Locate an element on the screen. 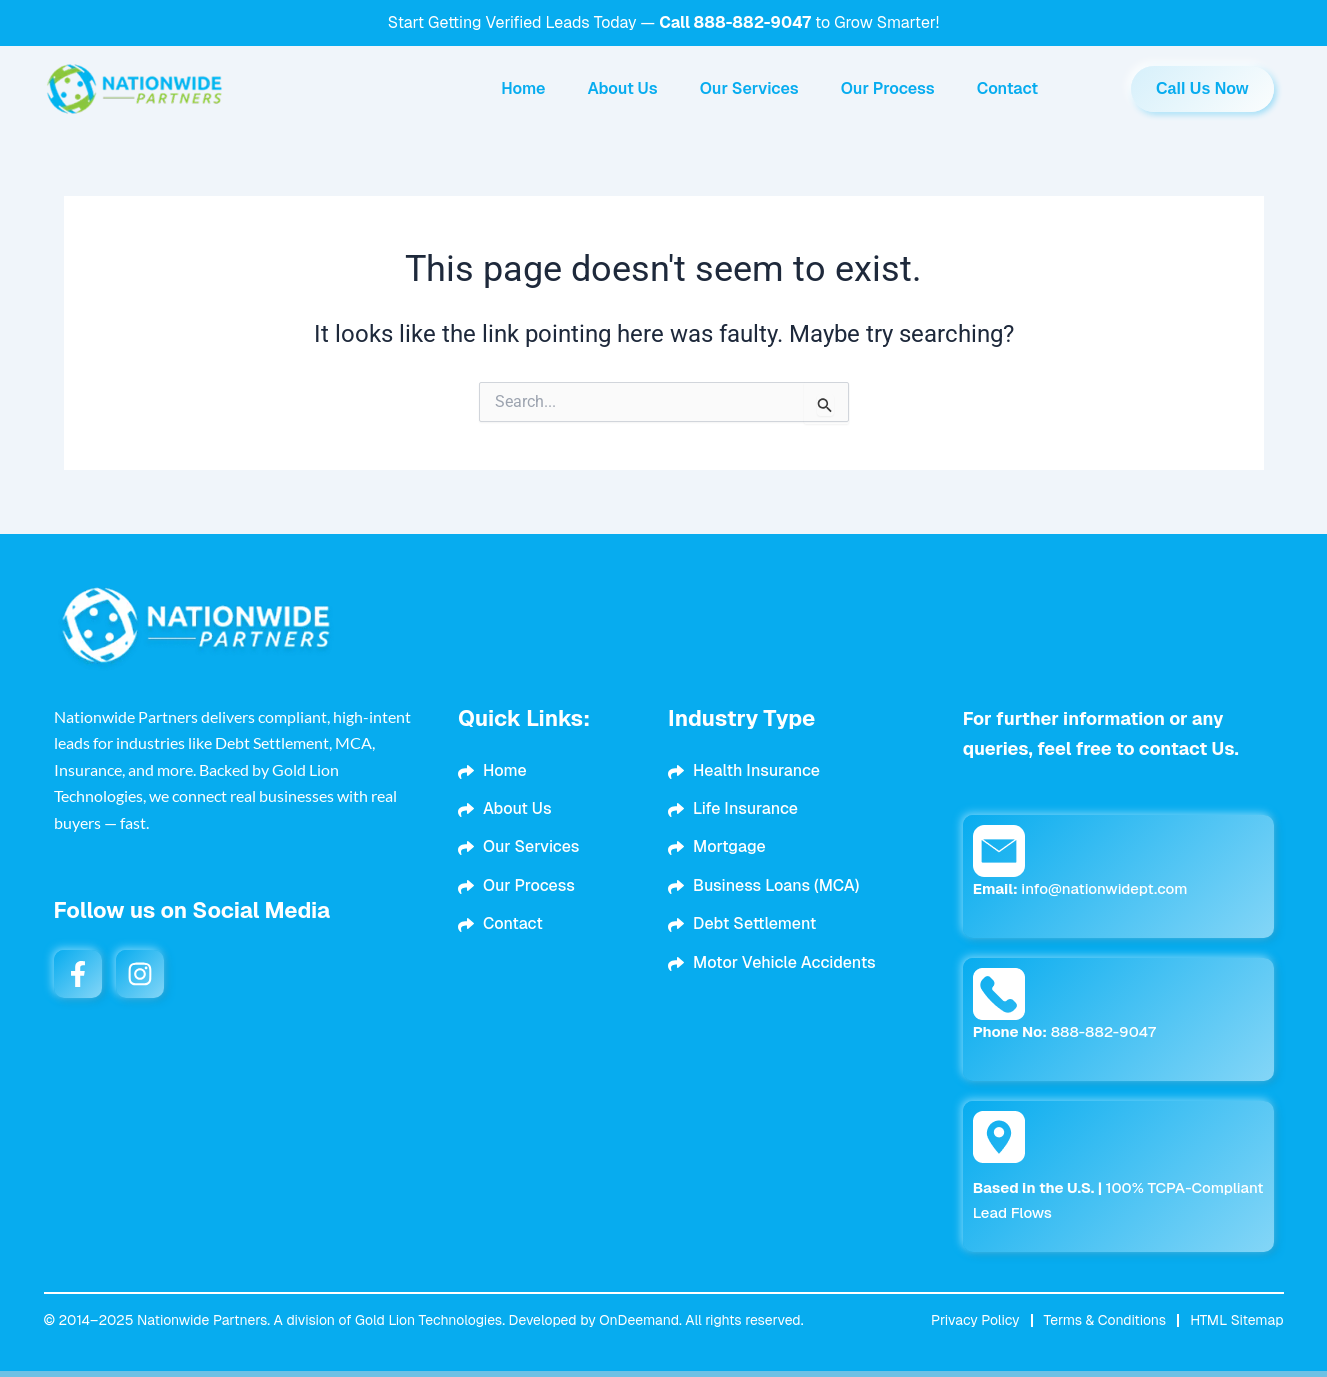 The height and width of the screenshot is (1377, 1327). info@nationwidept.com is located at coordinates (1080, 888).